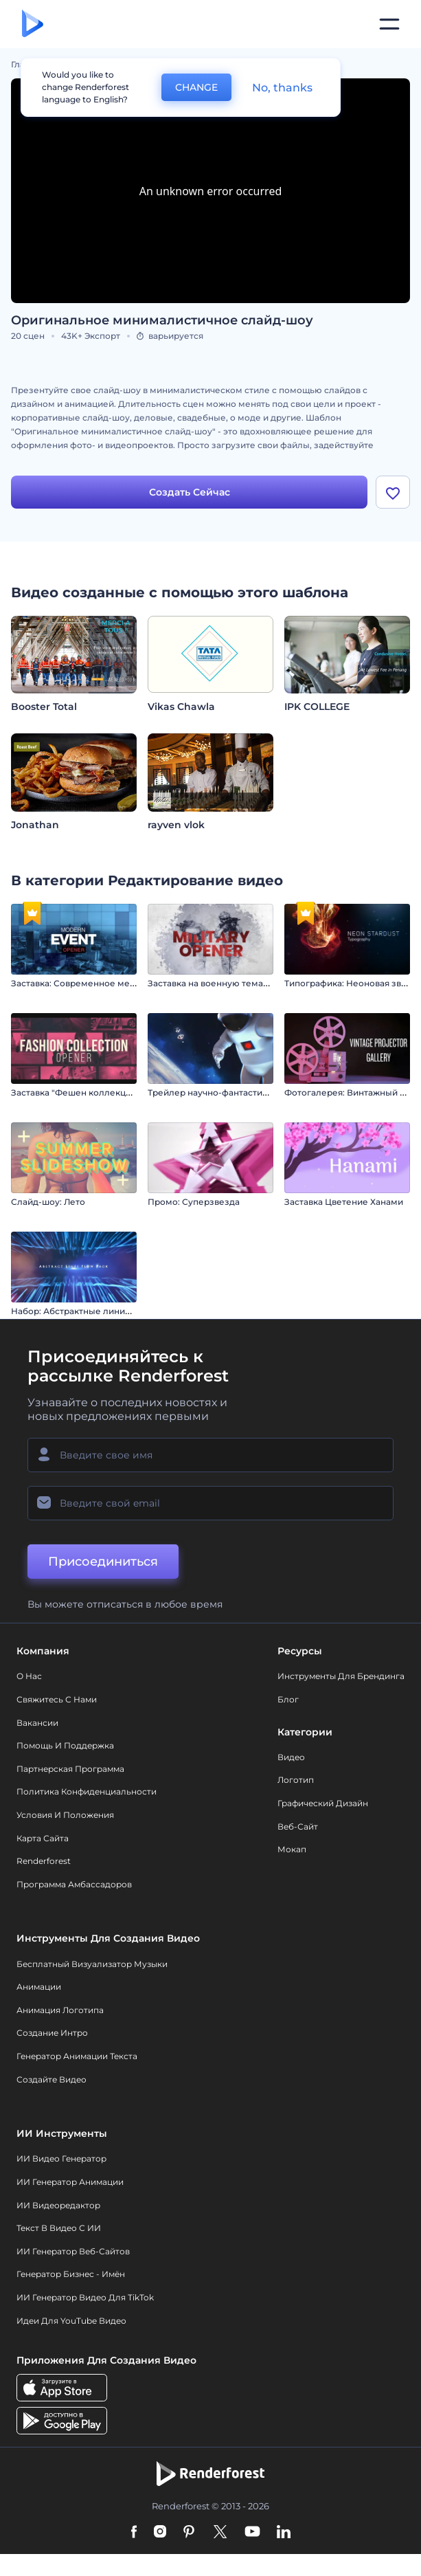  I want to click on Условия и положения, so click(65, 1815).